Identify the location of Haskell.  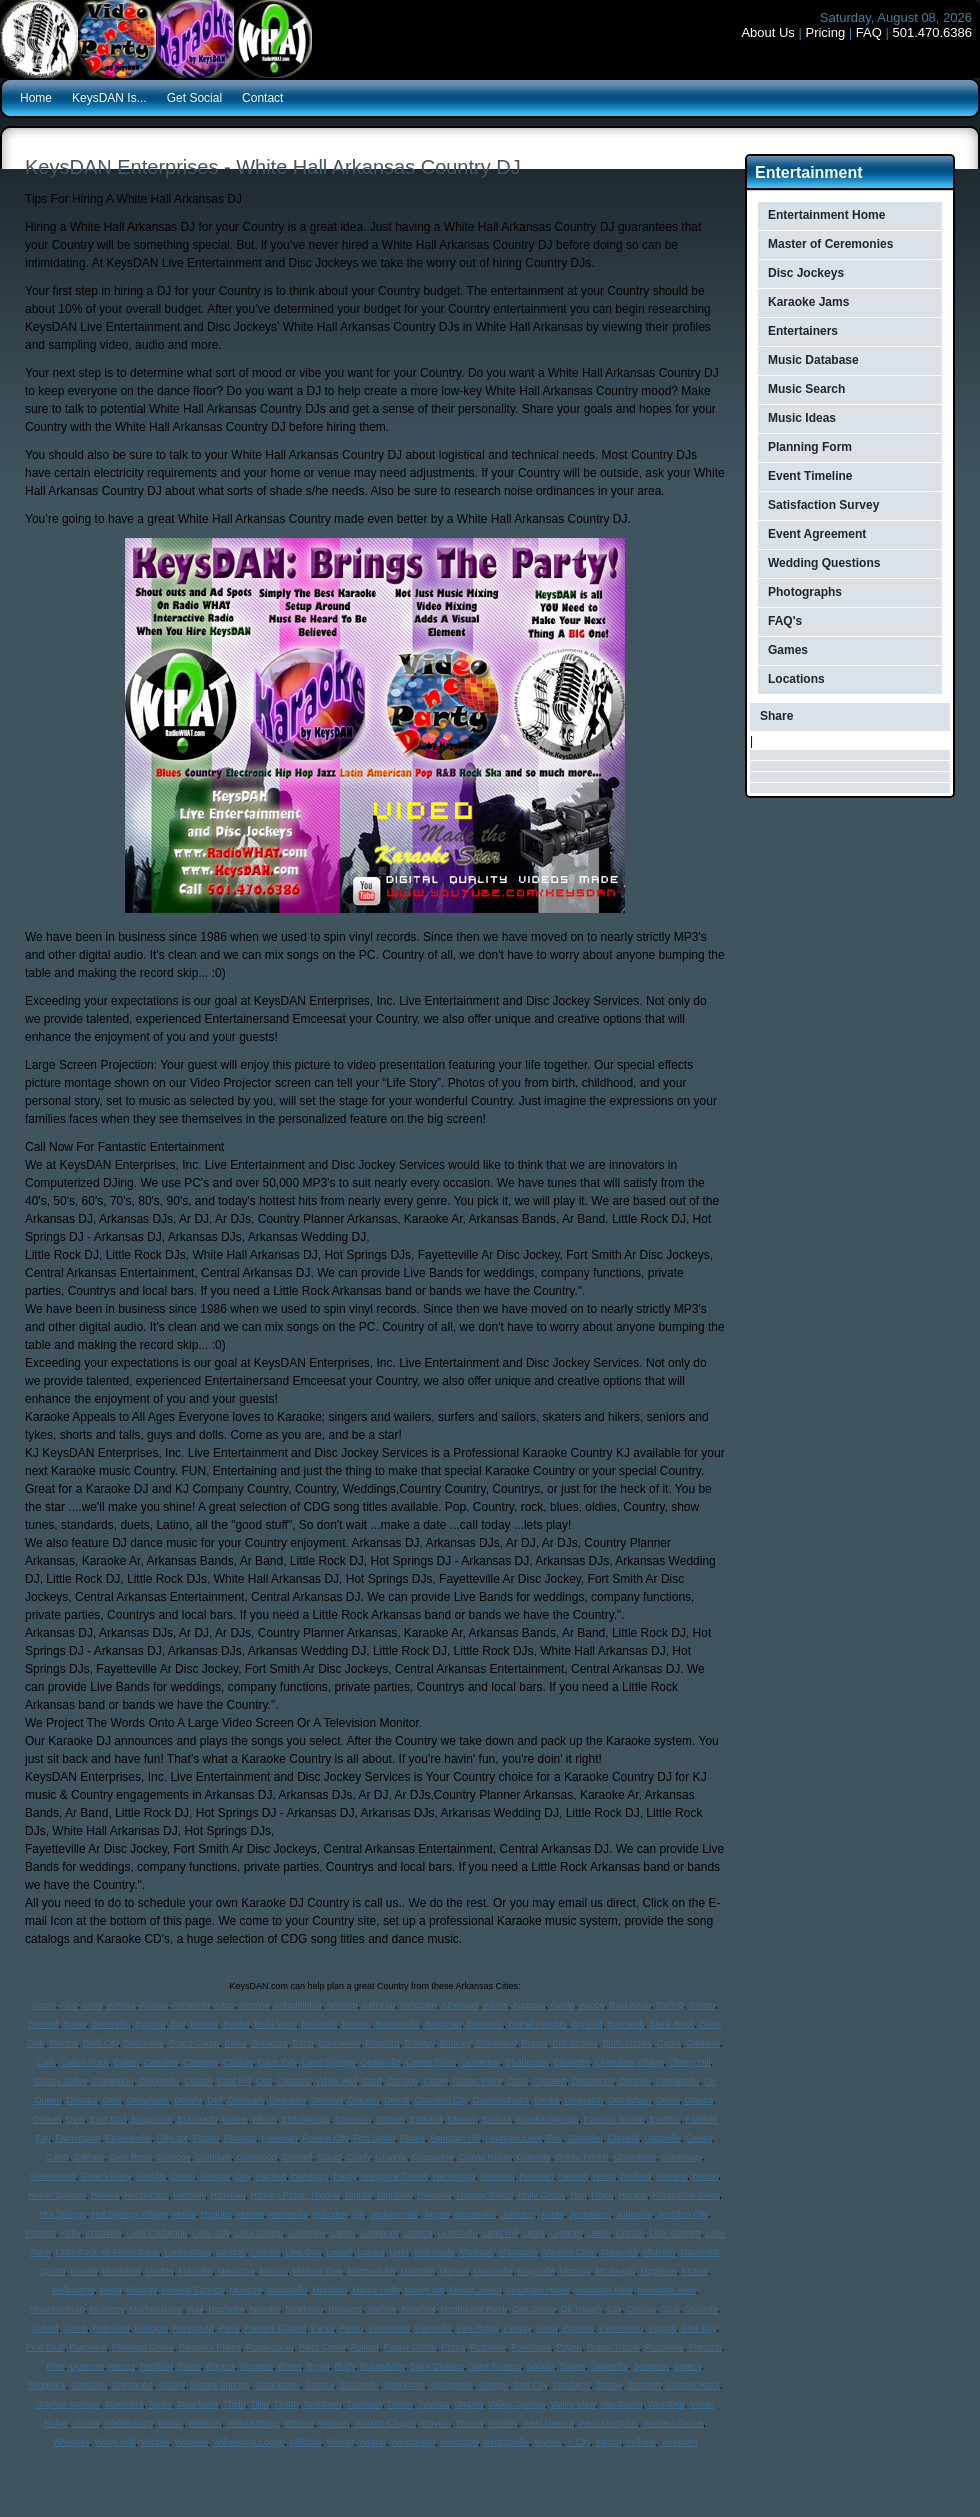
(574, 2176).